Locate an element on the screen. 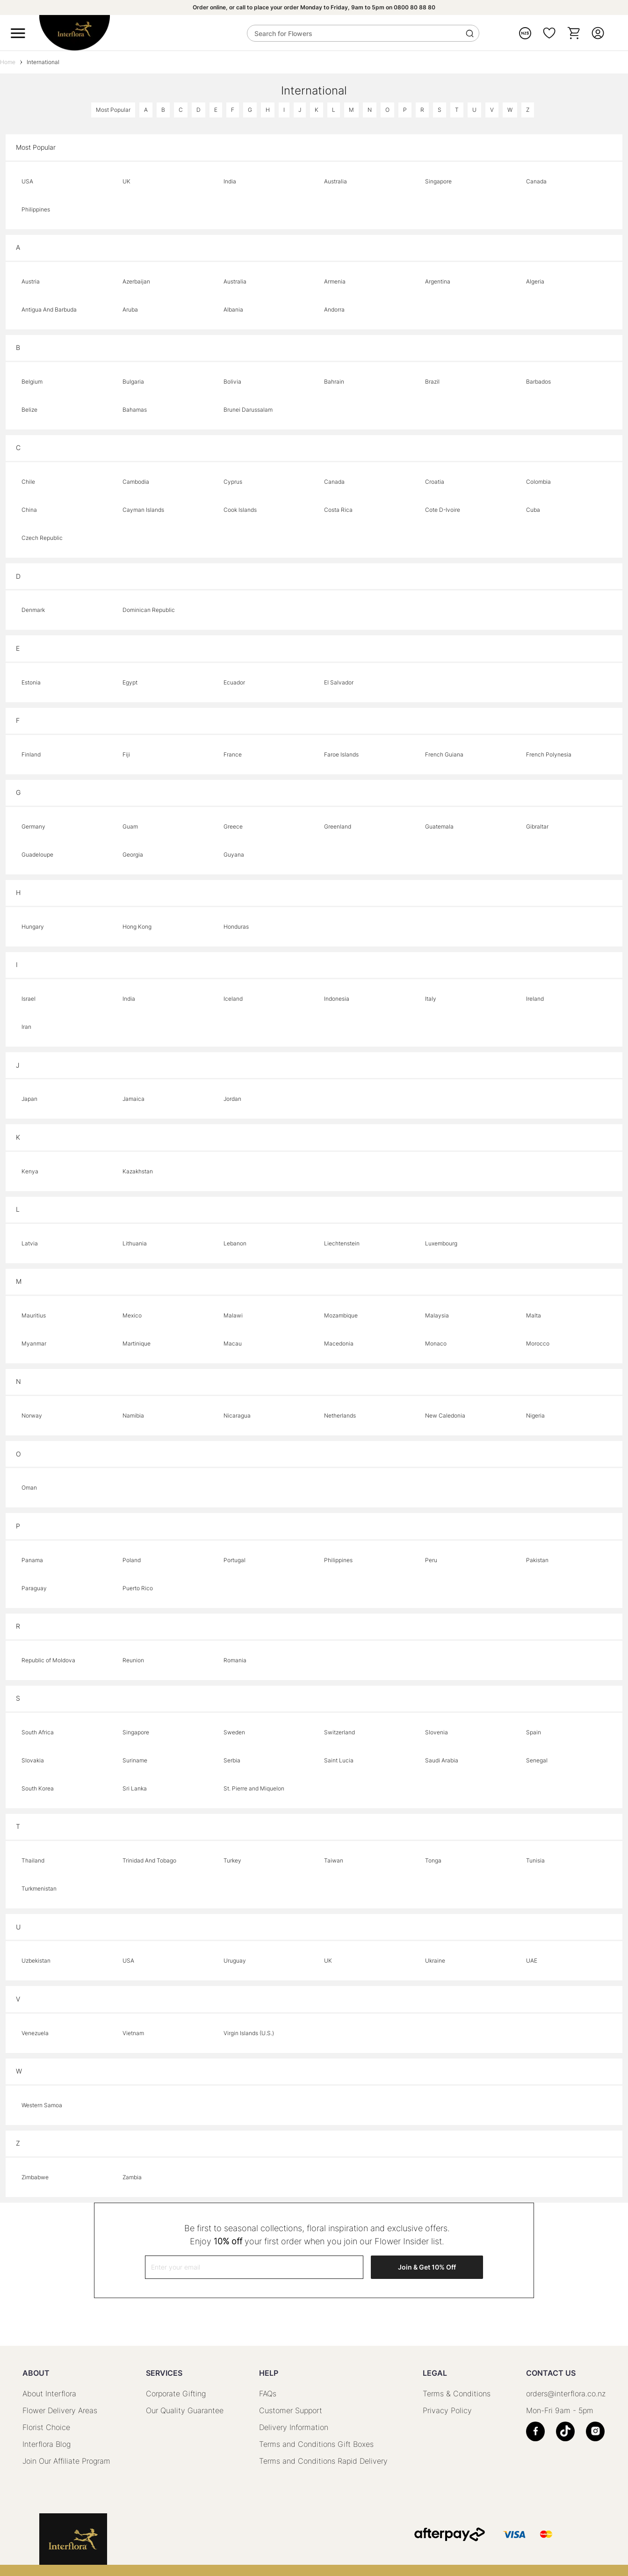 The width and height of the screenshot is (628, 2576). Israel is located at coordinates (29, 998).